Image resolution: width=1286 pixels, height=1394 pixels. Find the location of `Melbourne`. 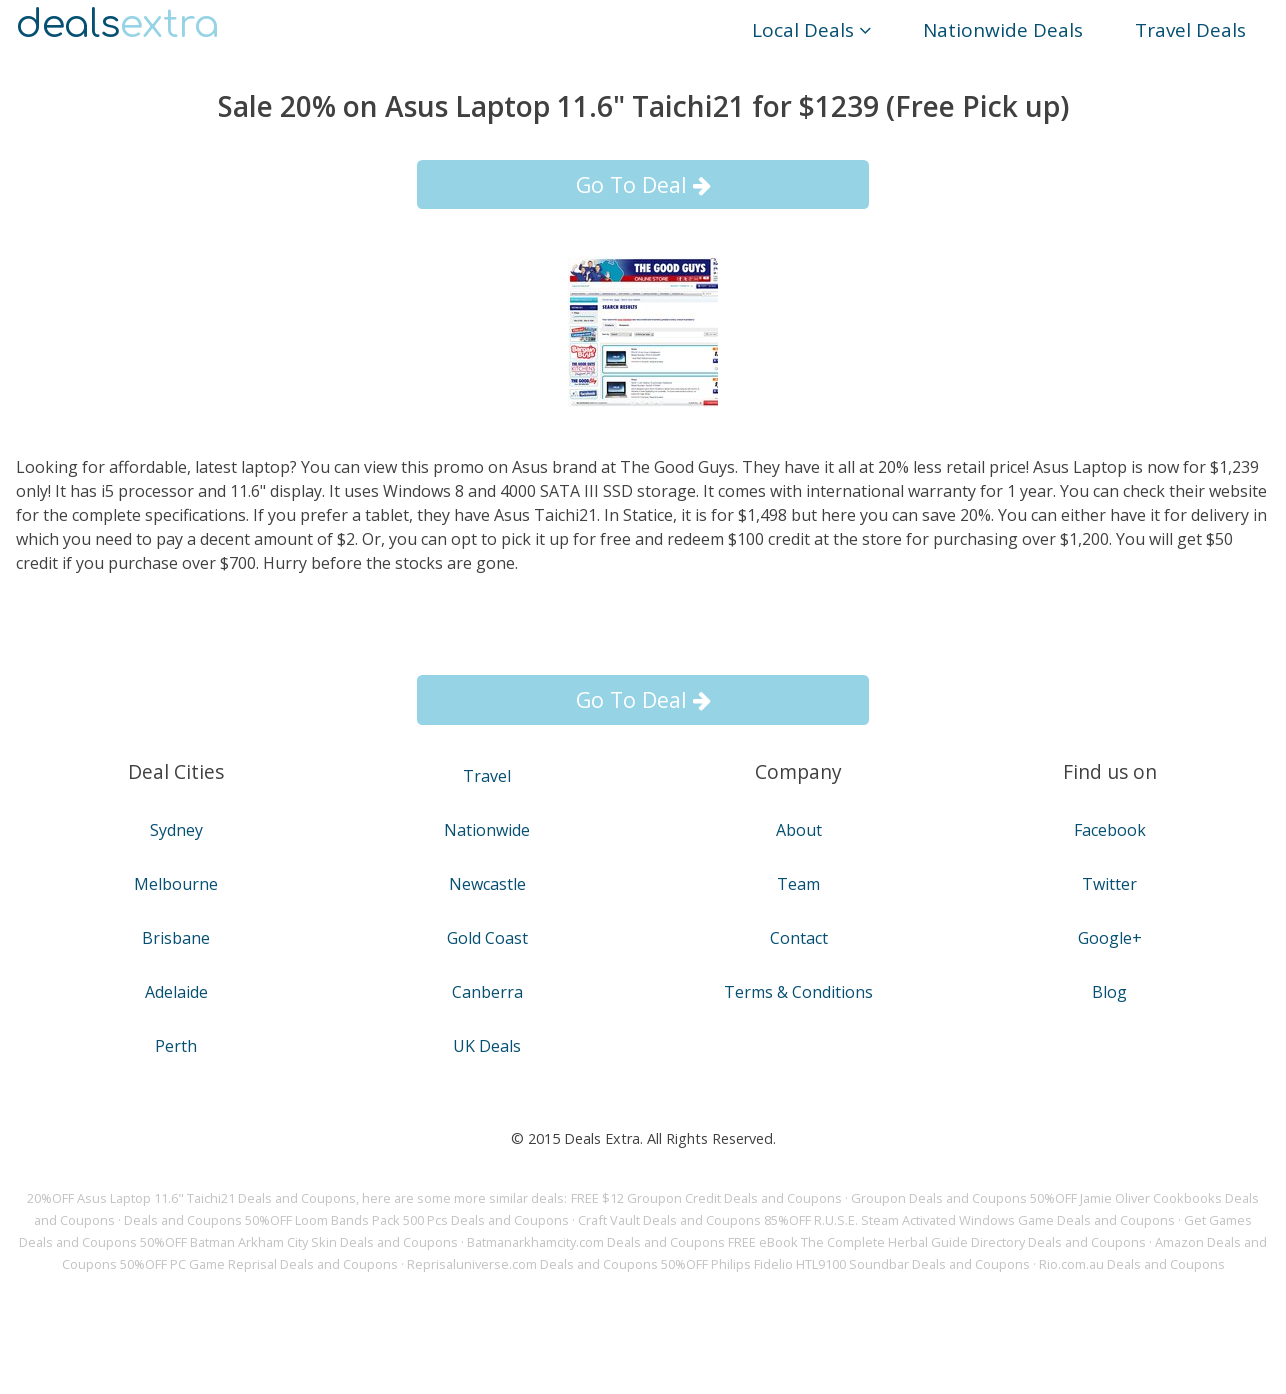

Melbourne is located at coordinates (176, 884).